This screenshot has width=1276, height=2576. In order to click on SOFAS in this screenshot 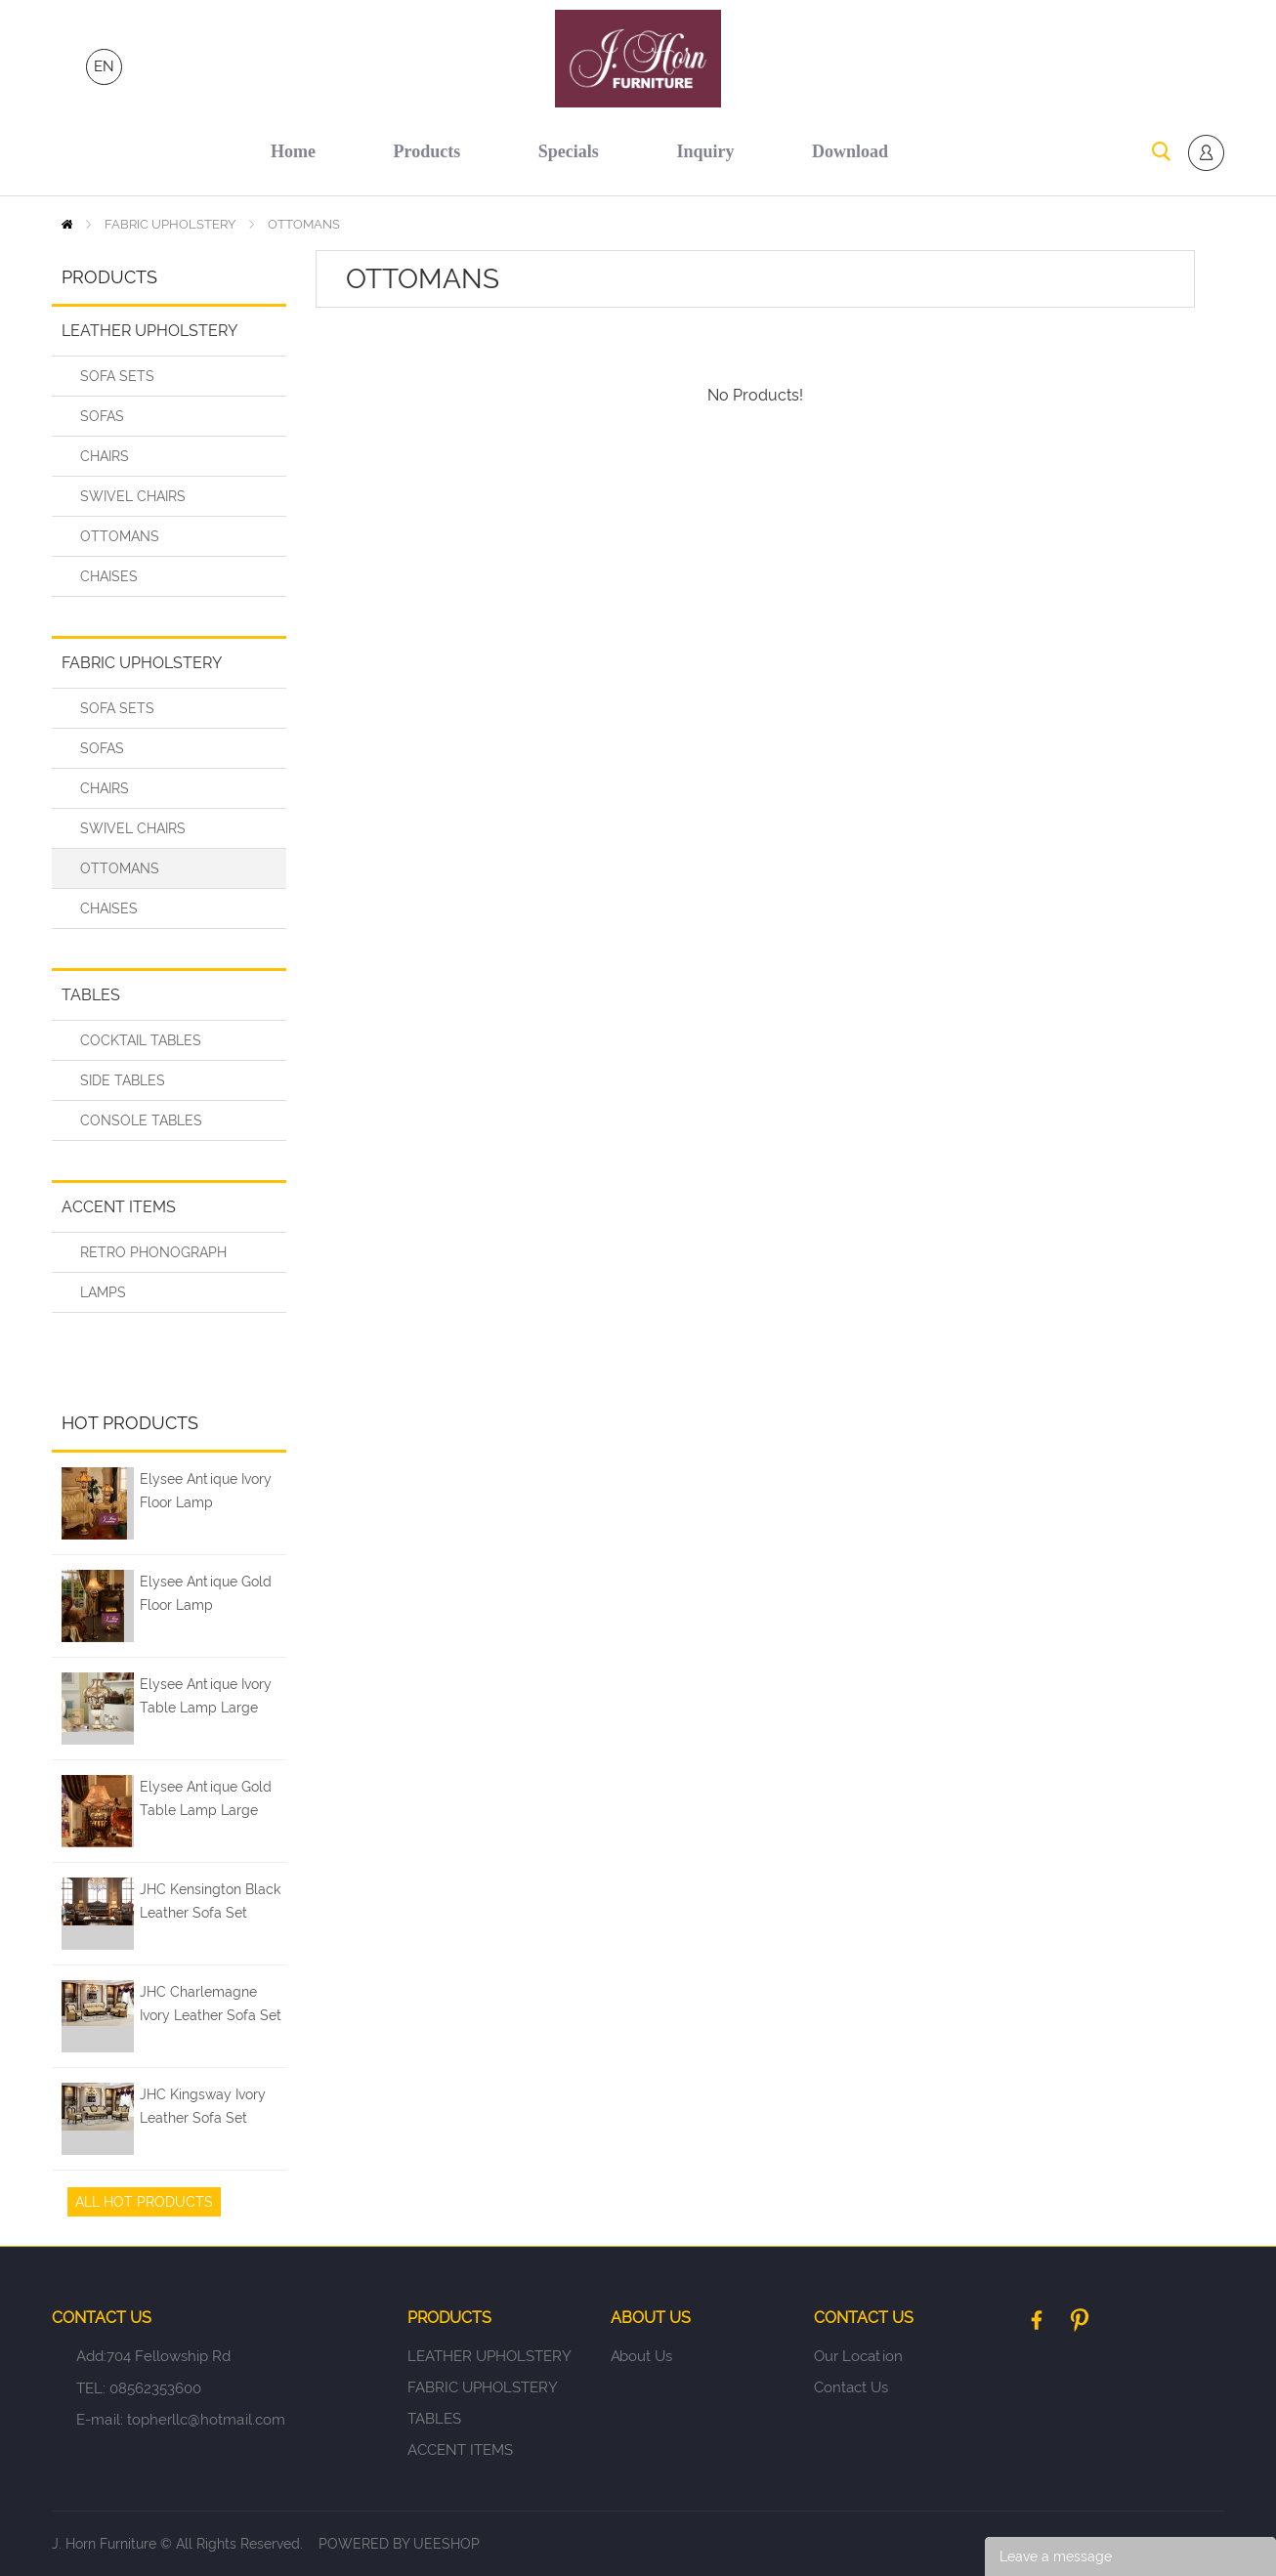, I will do `click(102, 416)`.